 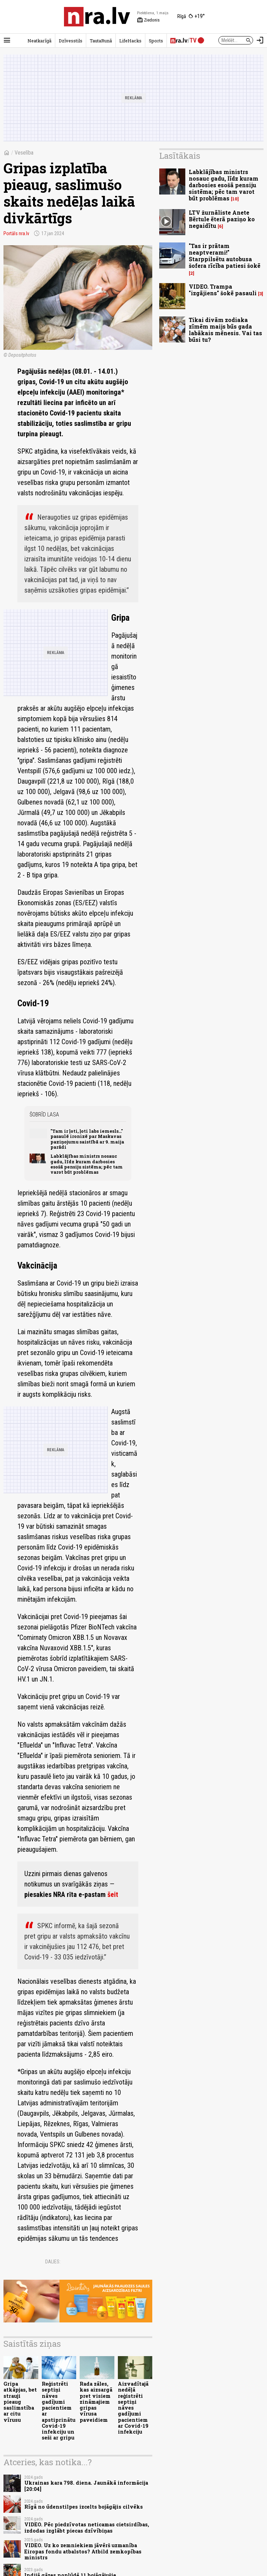 I want to click on LifeHacks, so click(x=130, y=40).